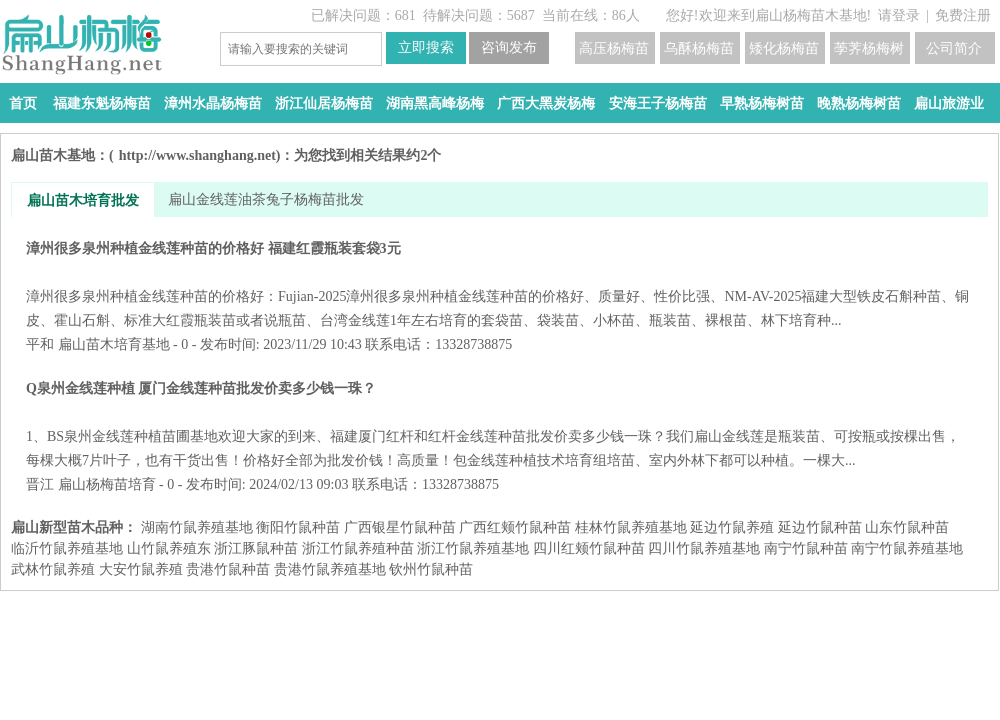 The width and height of the screenshot is (1000, 720). I want to click on 钦州竹鼠种苗, so click(431, 569).